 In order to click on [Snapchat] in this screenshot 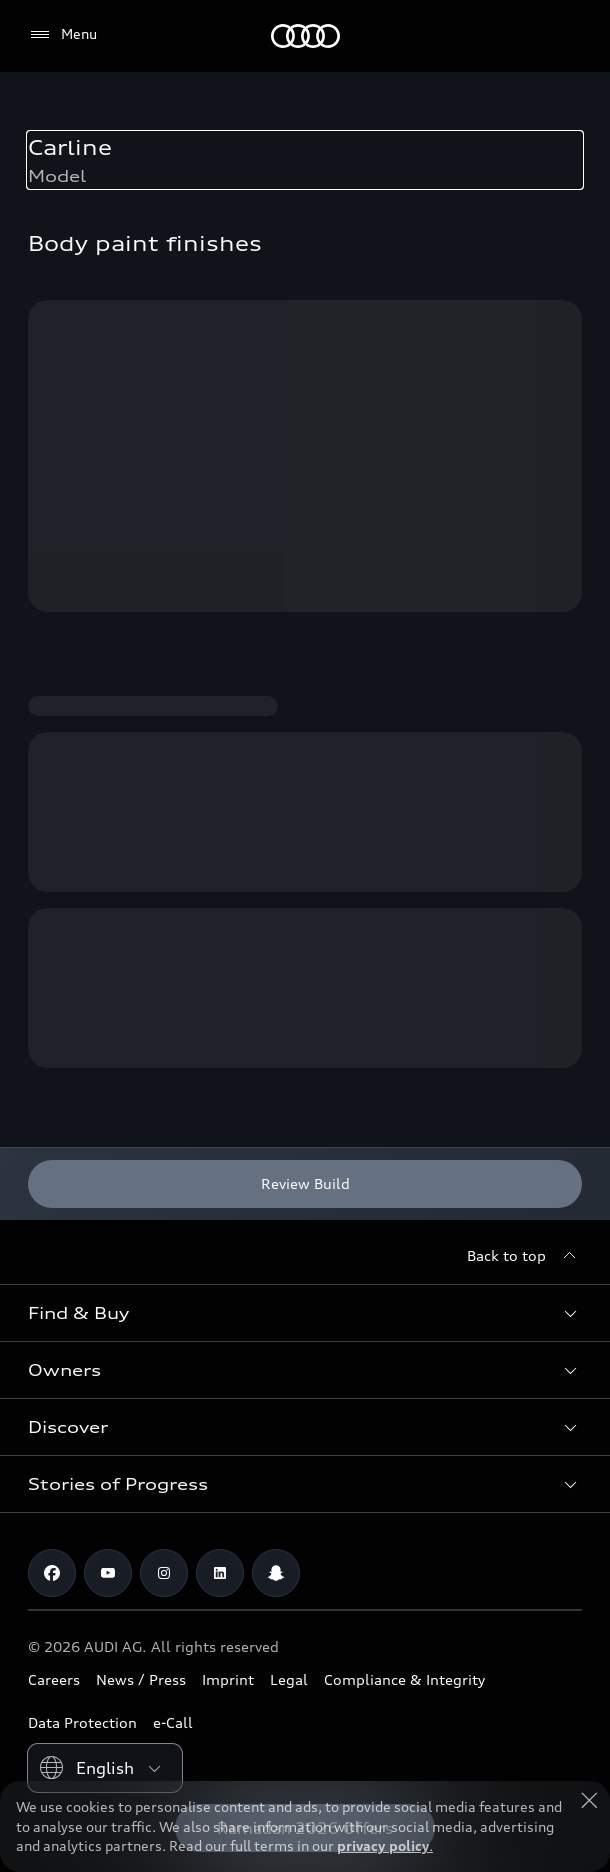, I will do `click(276, 1573)`.